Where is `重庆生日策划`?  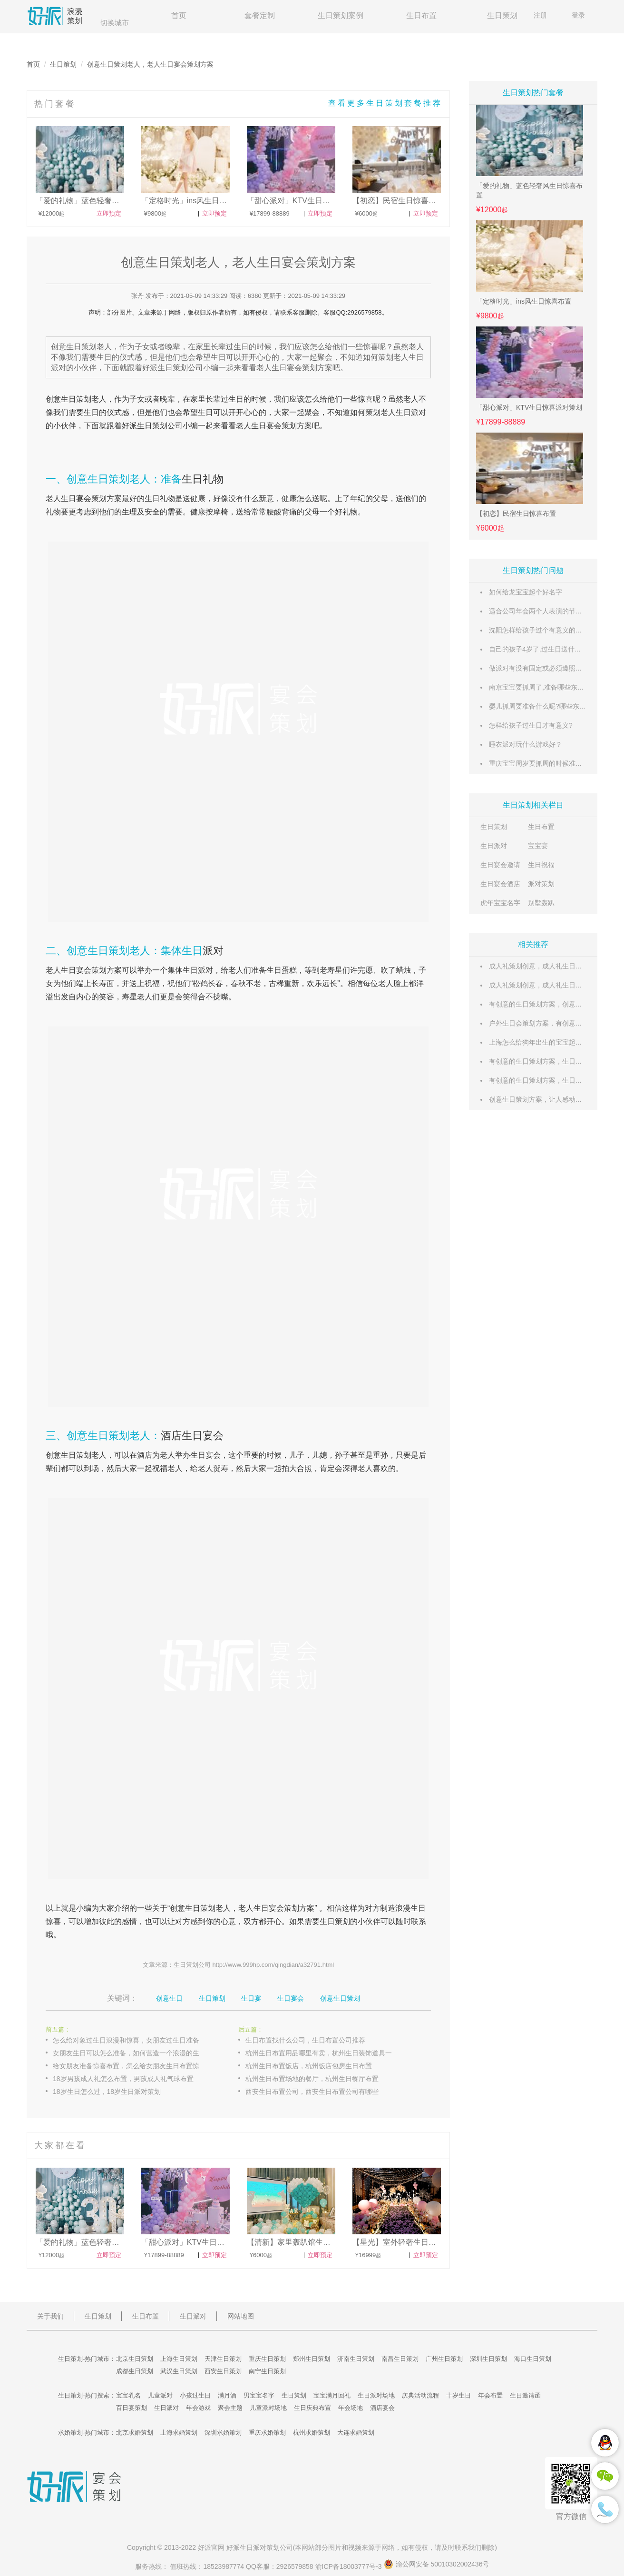
重庆生日策划 is located at coordinates (267, 2358).